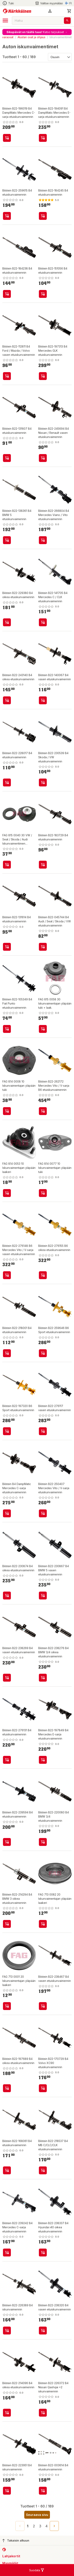 Image resolution: width=74 pixels, height=2576 pixels. I want to click on Seuraava sivu, so click(37, 2515).